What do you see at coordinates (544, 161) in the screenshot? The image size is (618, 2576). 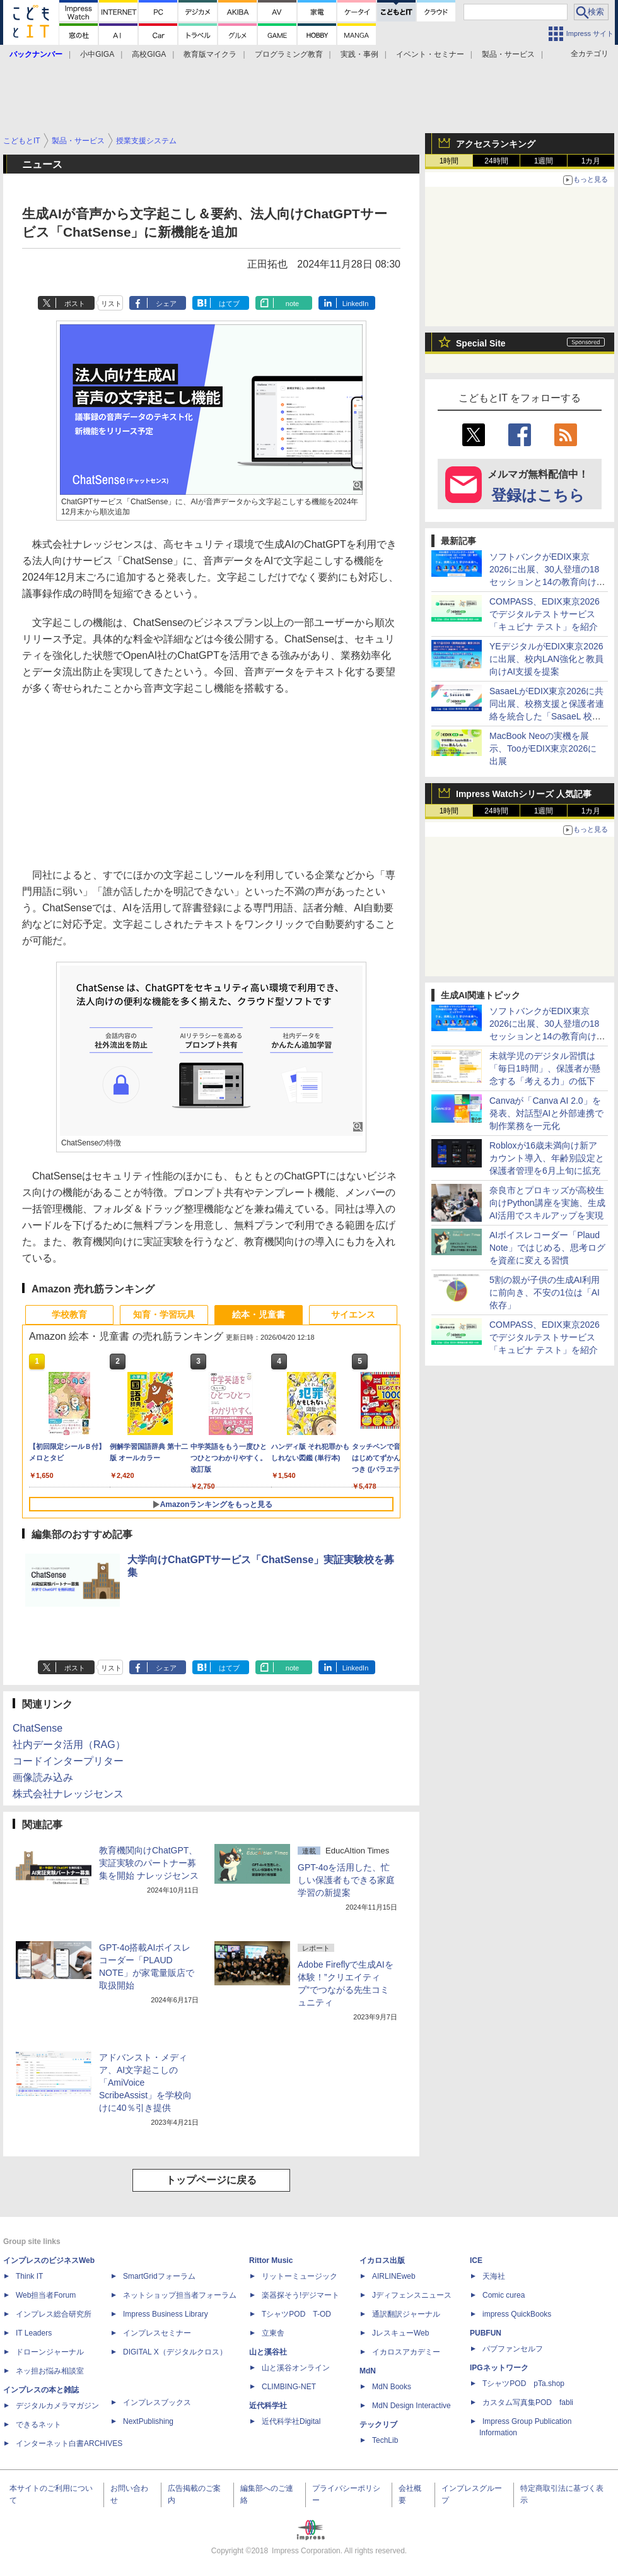 I see `1週間` at bounding box center [544, 161].